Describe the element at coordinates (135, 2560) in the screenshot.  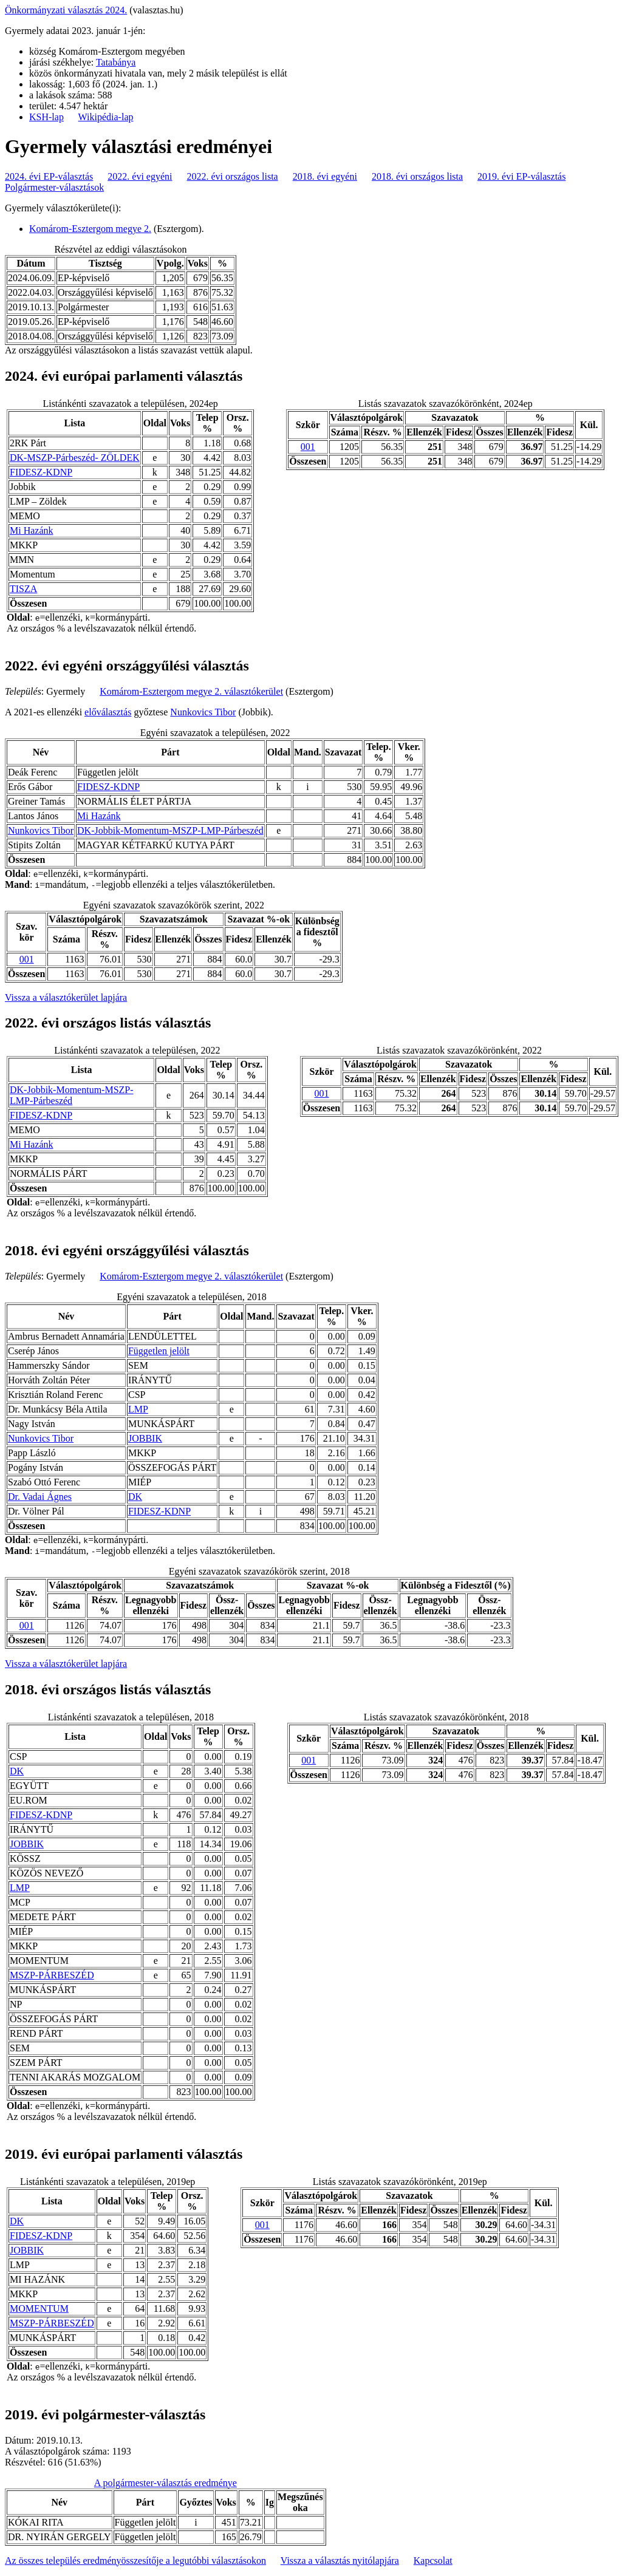
I see `Az összes település eredményösszesítője a legutóbbi választásokon` at that location.